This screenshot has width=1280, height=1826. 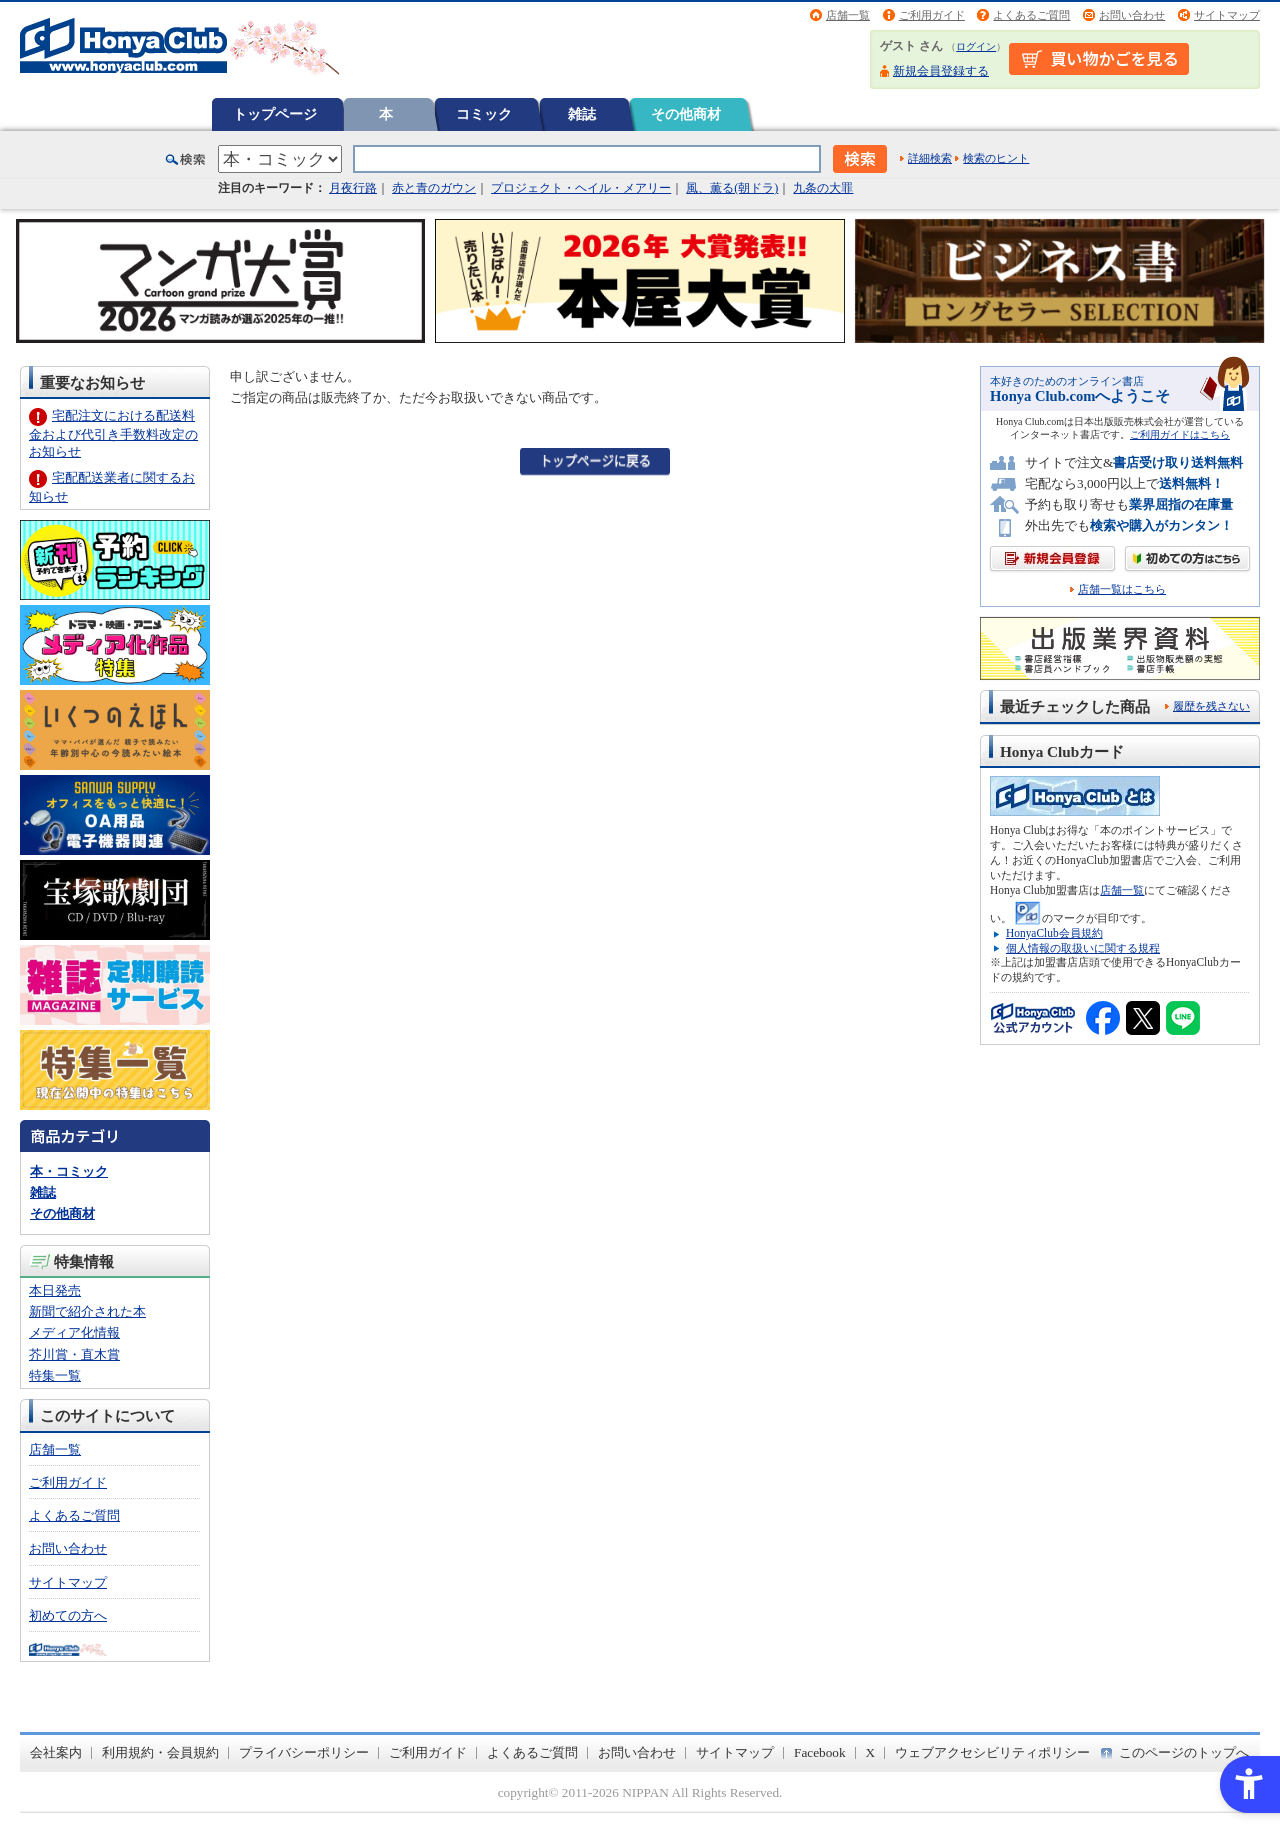 What do you see at coordinates (1211, 706) in the screenshot?
I see `履歴を残さない` at bounding box center [1211, 706].